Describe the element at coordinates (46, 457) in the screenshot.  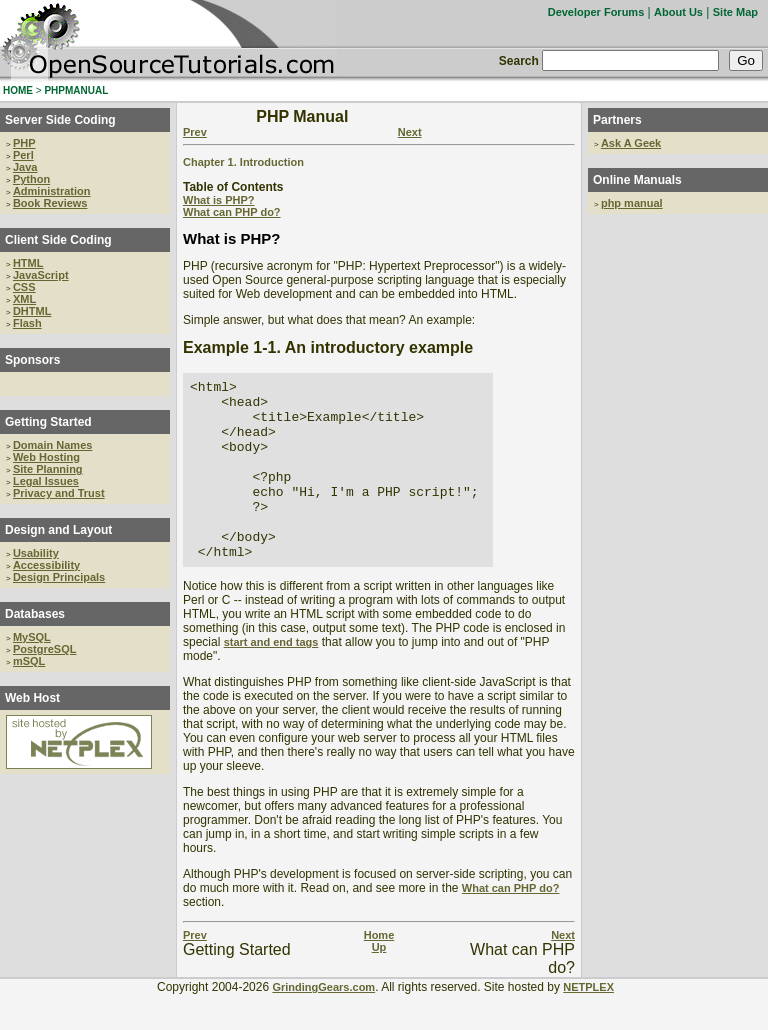
I see `Web Hosting` at that location.